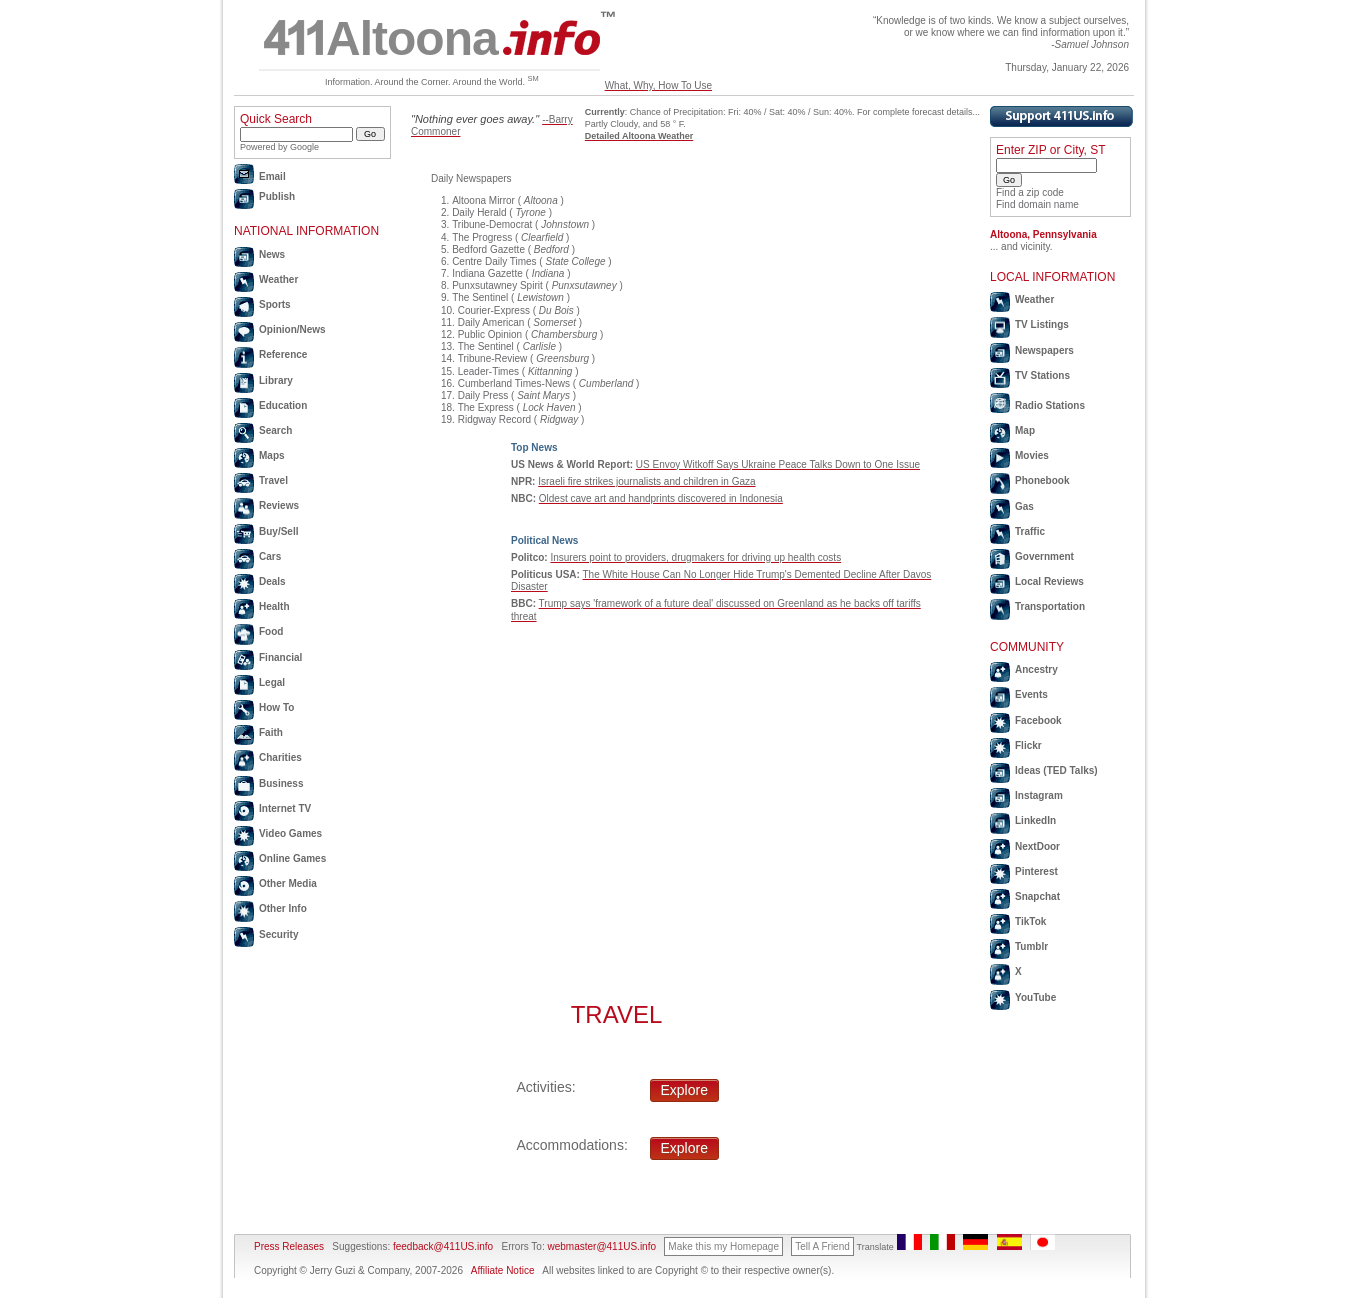 Image resolution: width=1368 pixels, height=1298 pixels. Describe the element at coordinates (639, 136) in the screenshot. I see `Detailed Altoona Weather` at that location.